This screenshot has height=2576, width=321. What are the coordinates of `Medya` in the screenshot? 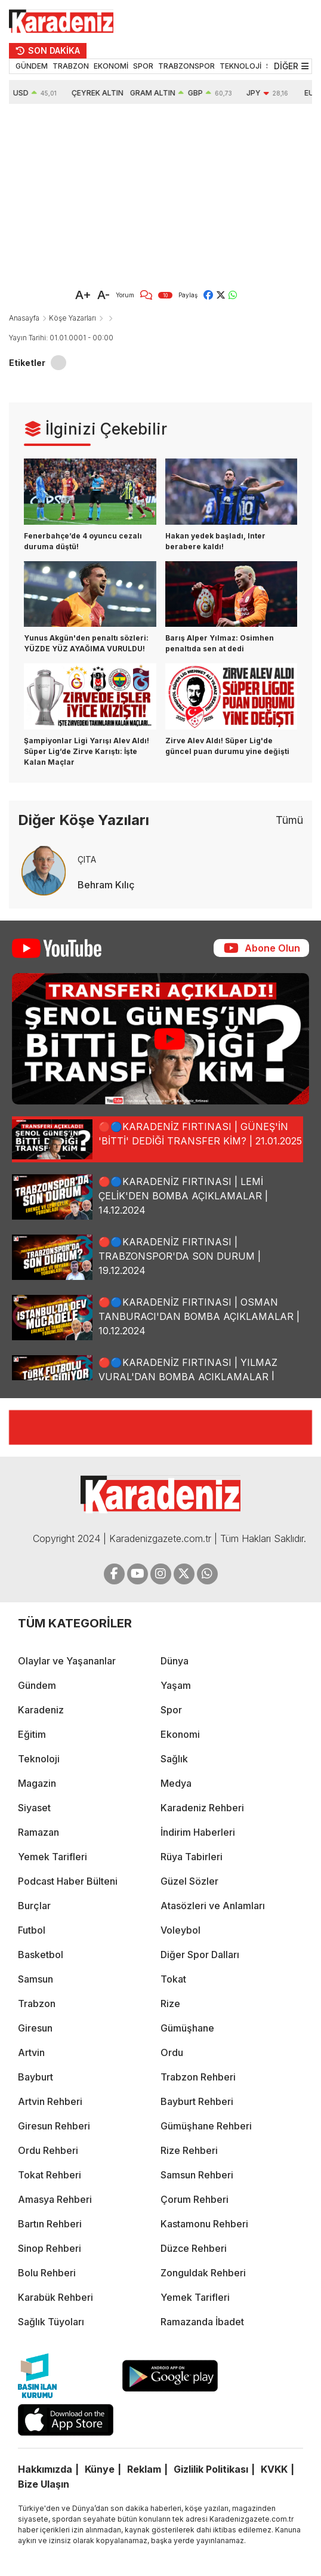 It's located at (176, 1783).